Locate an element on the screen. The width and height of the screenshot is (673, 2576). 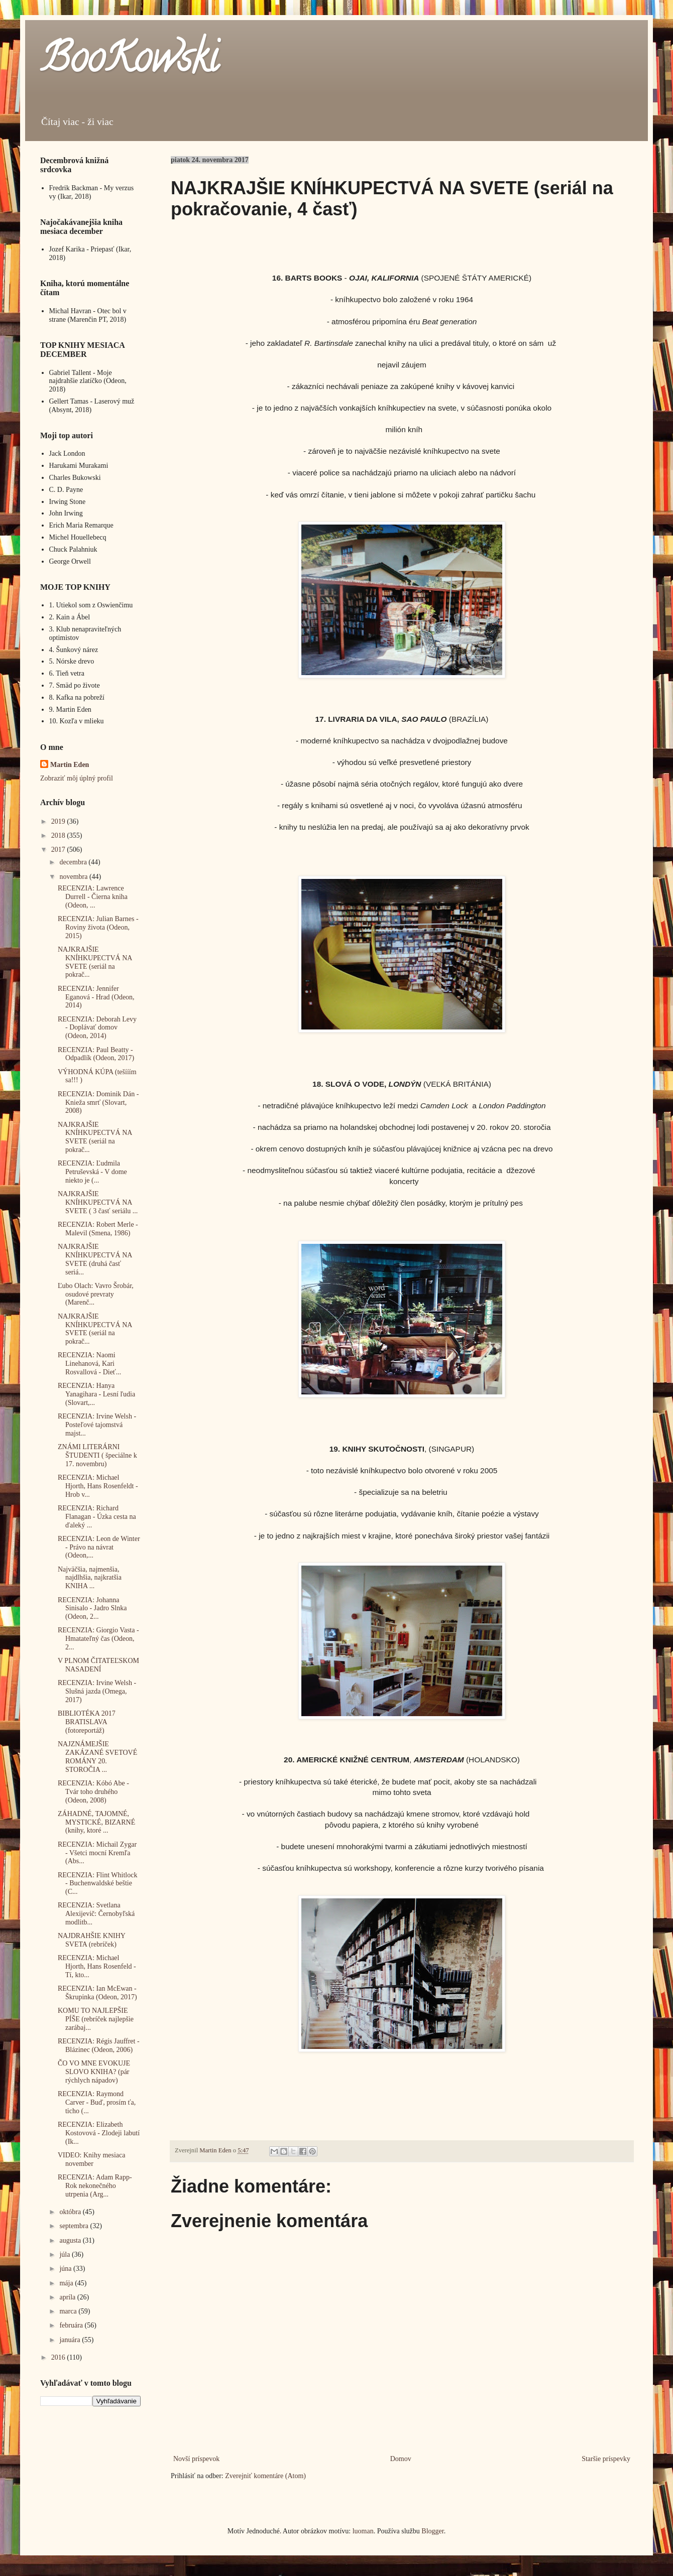
VIDEO: Knihy mesiaca november is located at coordinates (92, 2159).